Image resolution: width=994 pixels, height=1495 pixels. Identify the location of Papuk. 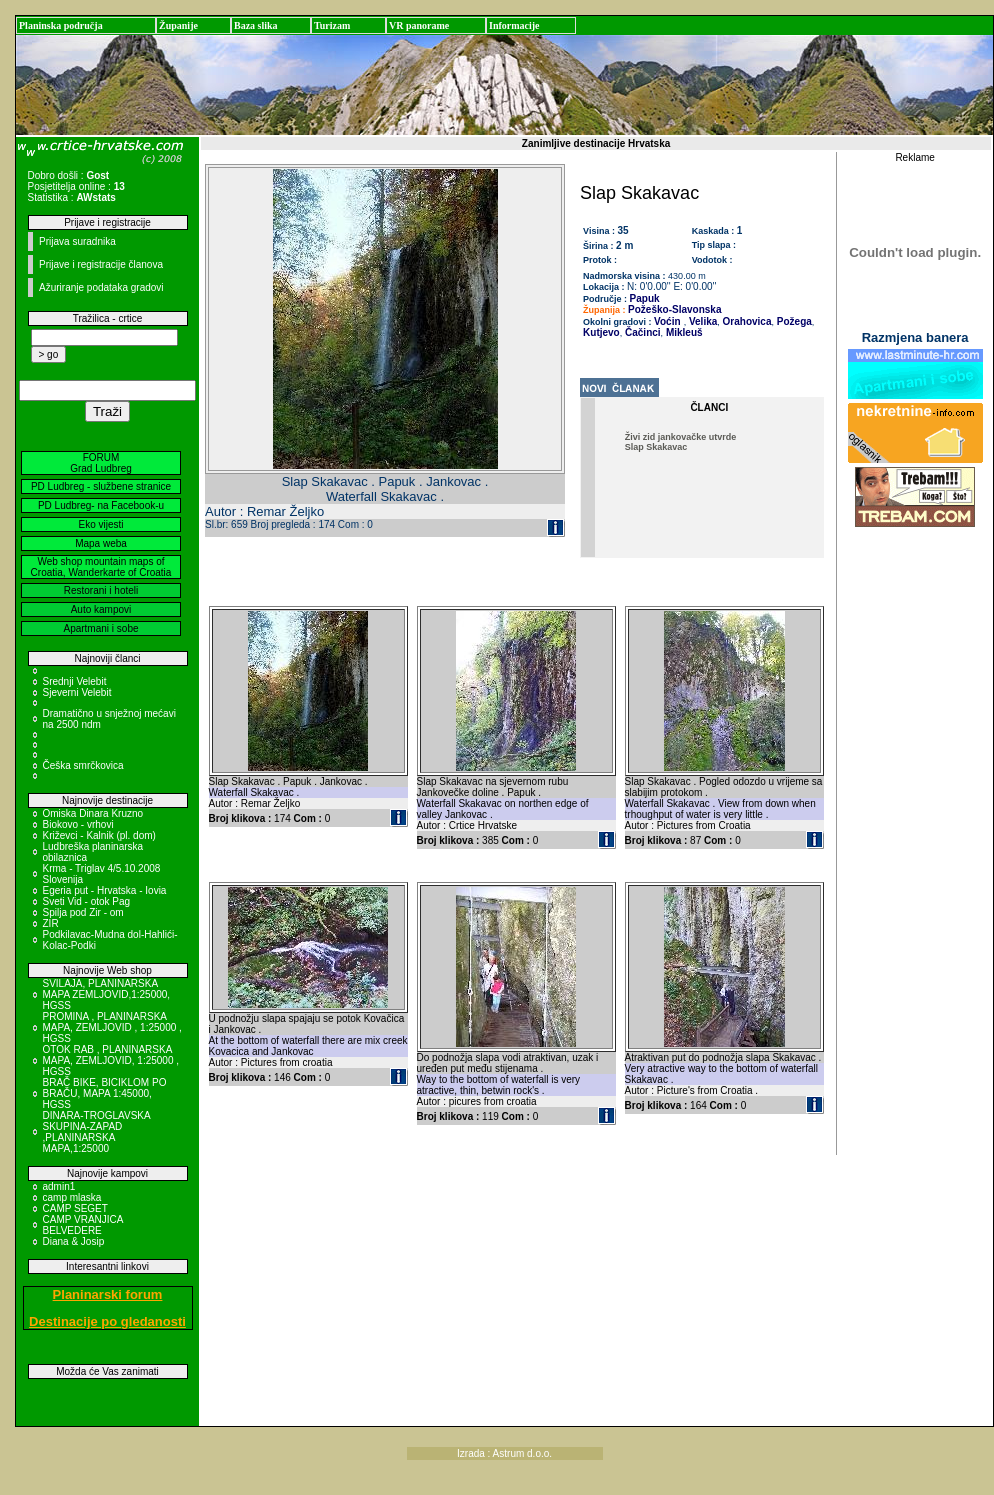
(645, 298).